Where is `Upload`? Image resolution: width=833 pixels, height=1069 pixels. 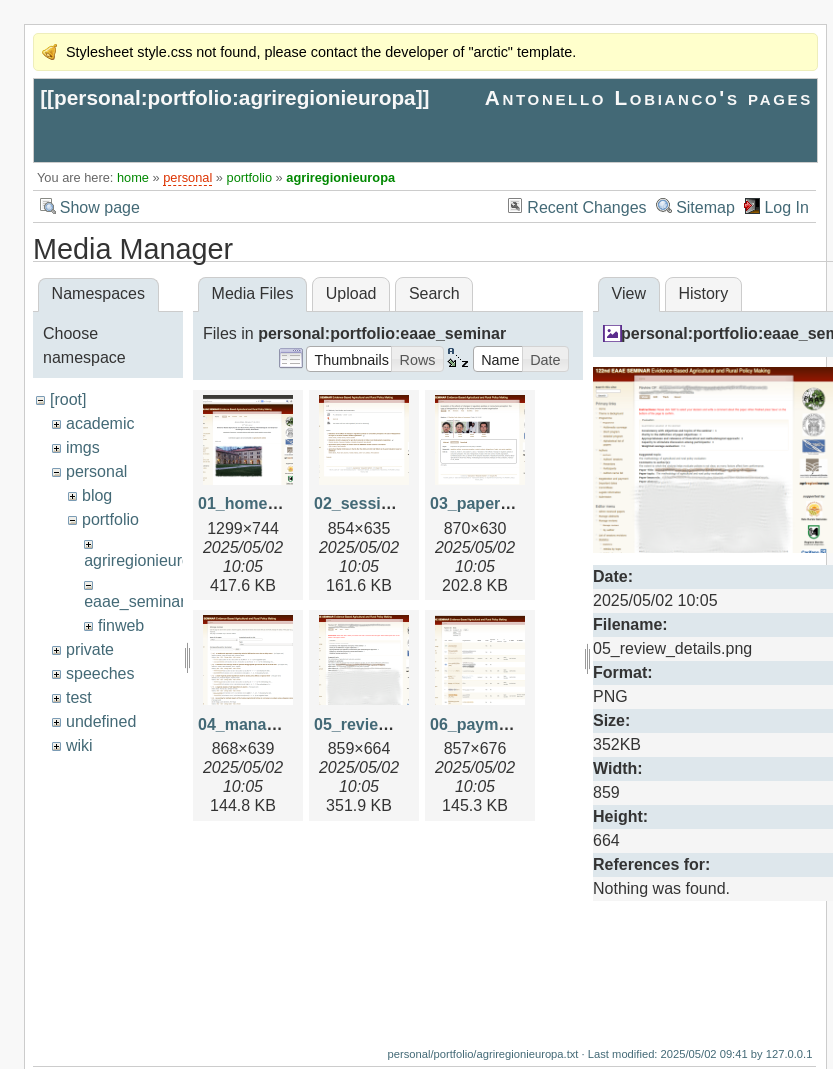 Upload is located at coordinates (351, 293).